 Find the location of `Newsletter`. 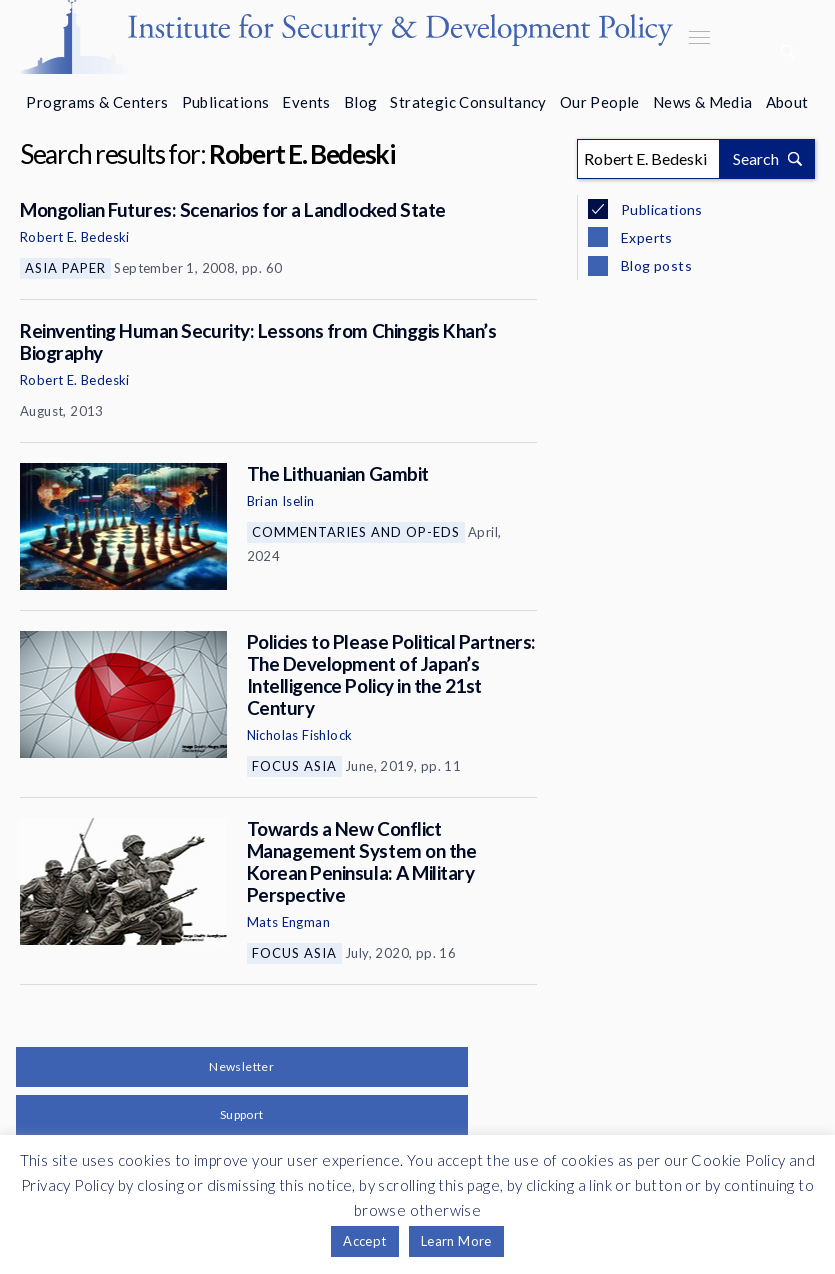

Newsletter is located at coordinates (241, 1066).